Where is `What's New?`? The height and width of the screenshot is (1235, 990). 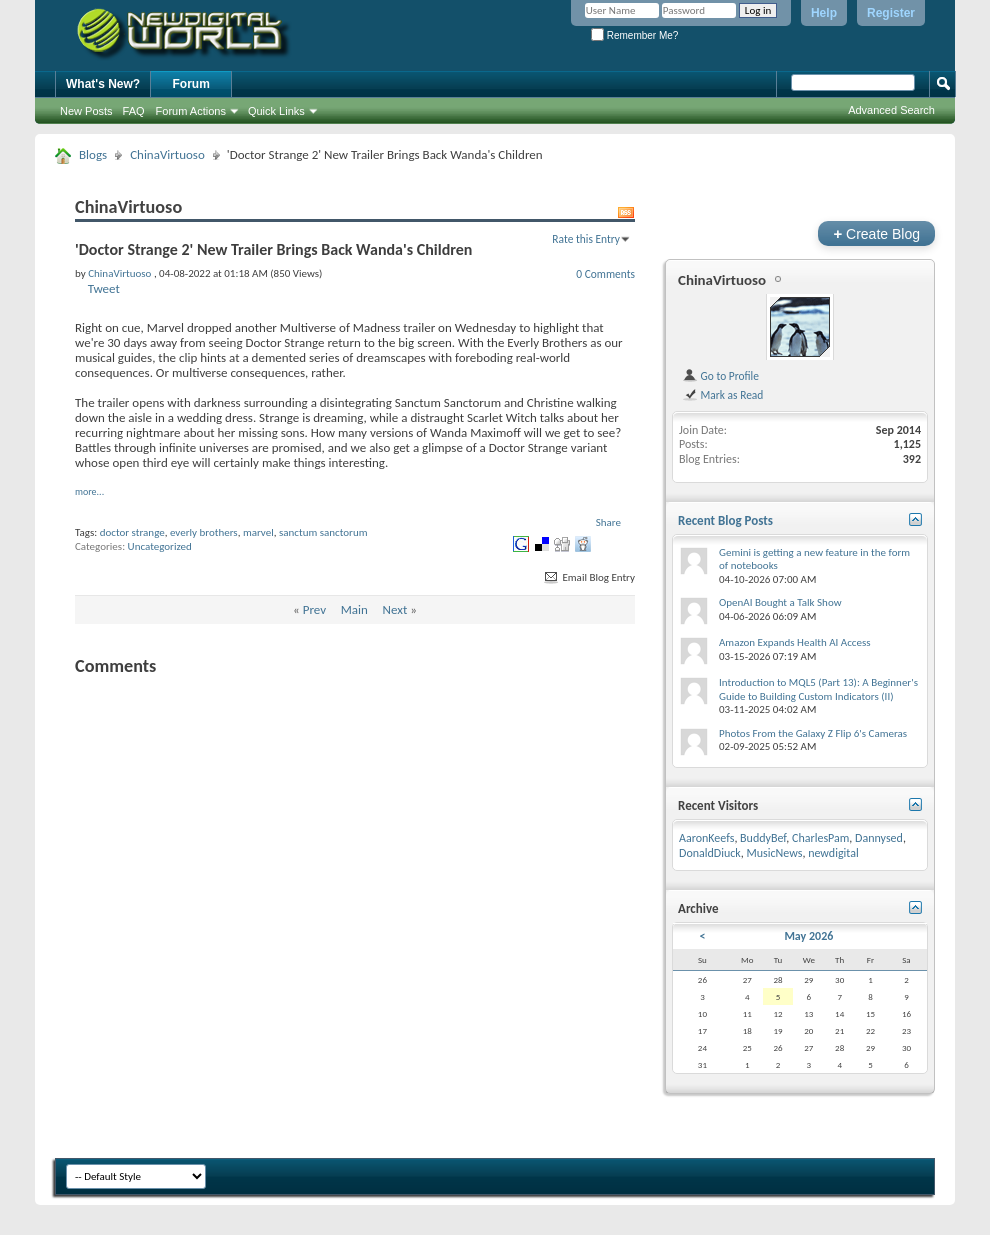 What's New? is located at coordinates (103, 84).